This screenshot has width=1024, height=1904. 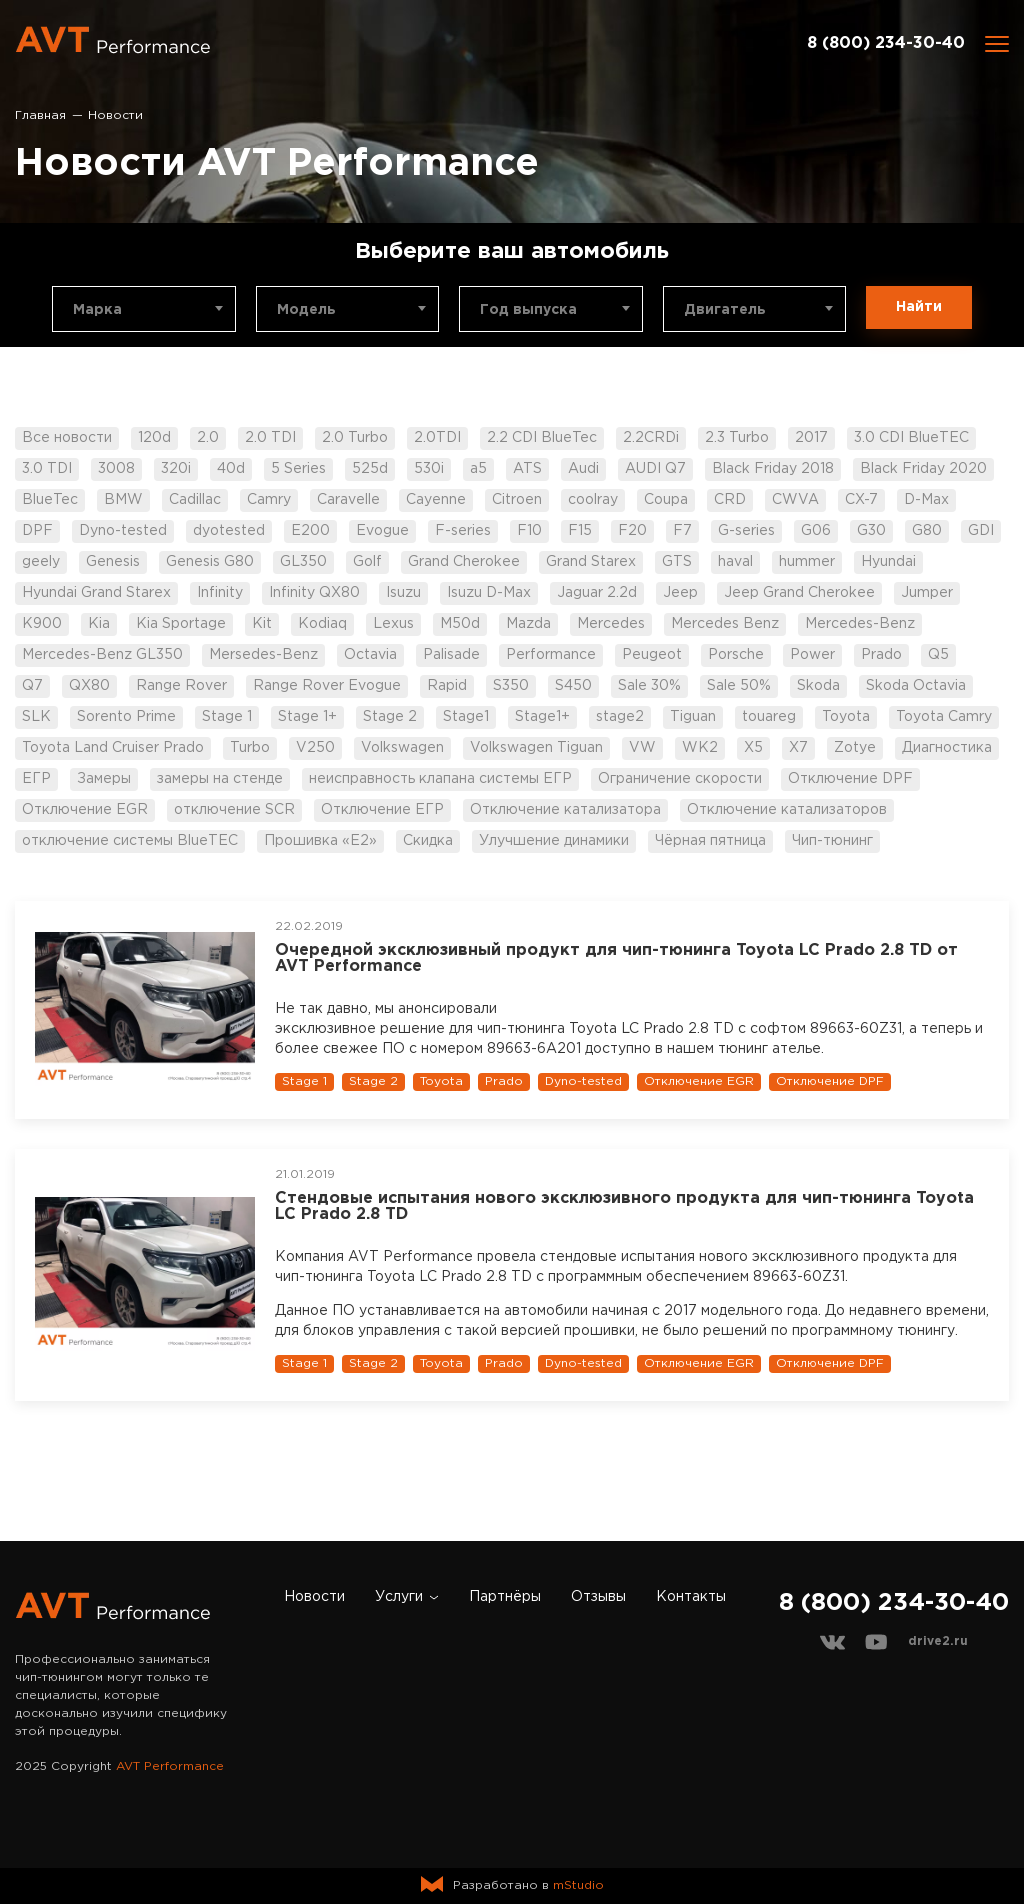 I want to click on Год выпуска [textbox], so click(x=528, y=310).